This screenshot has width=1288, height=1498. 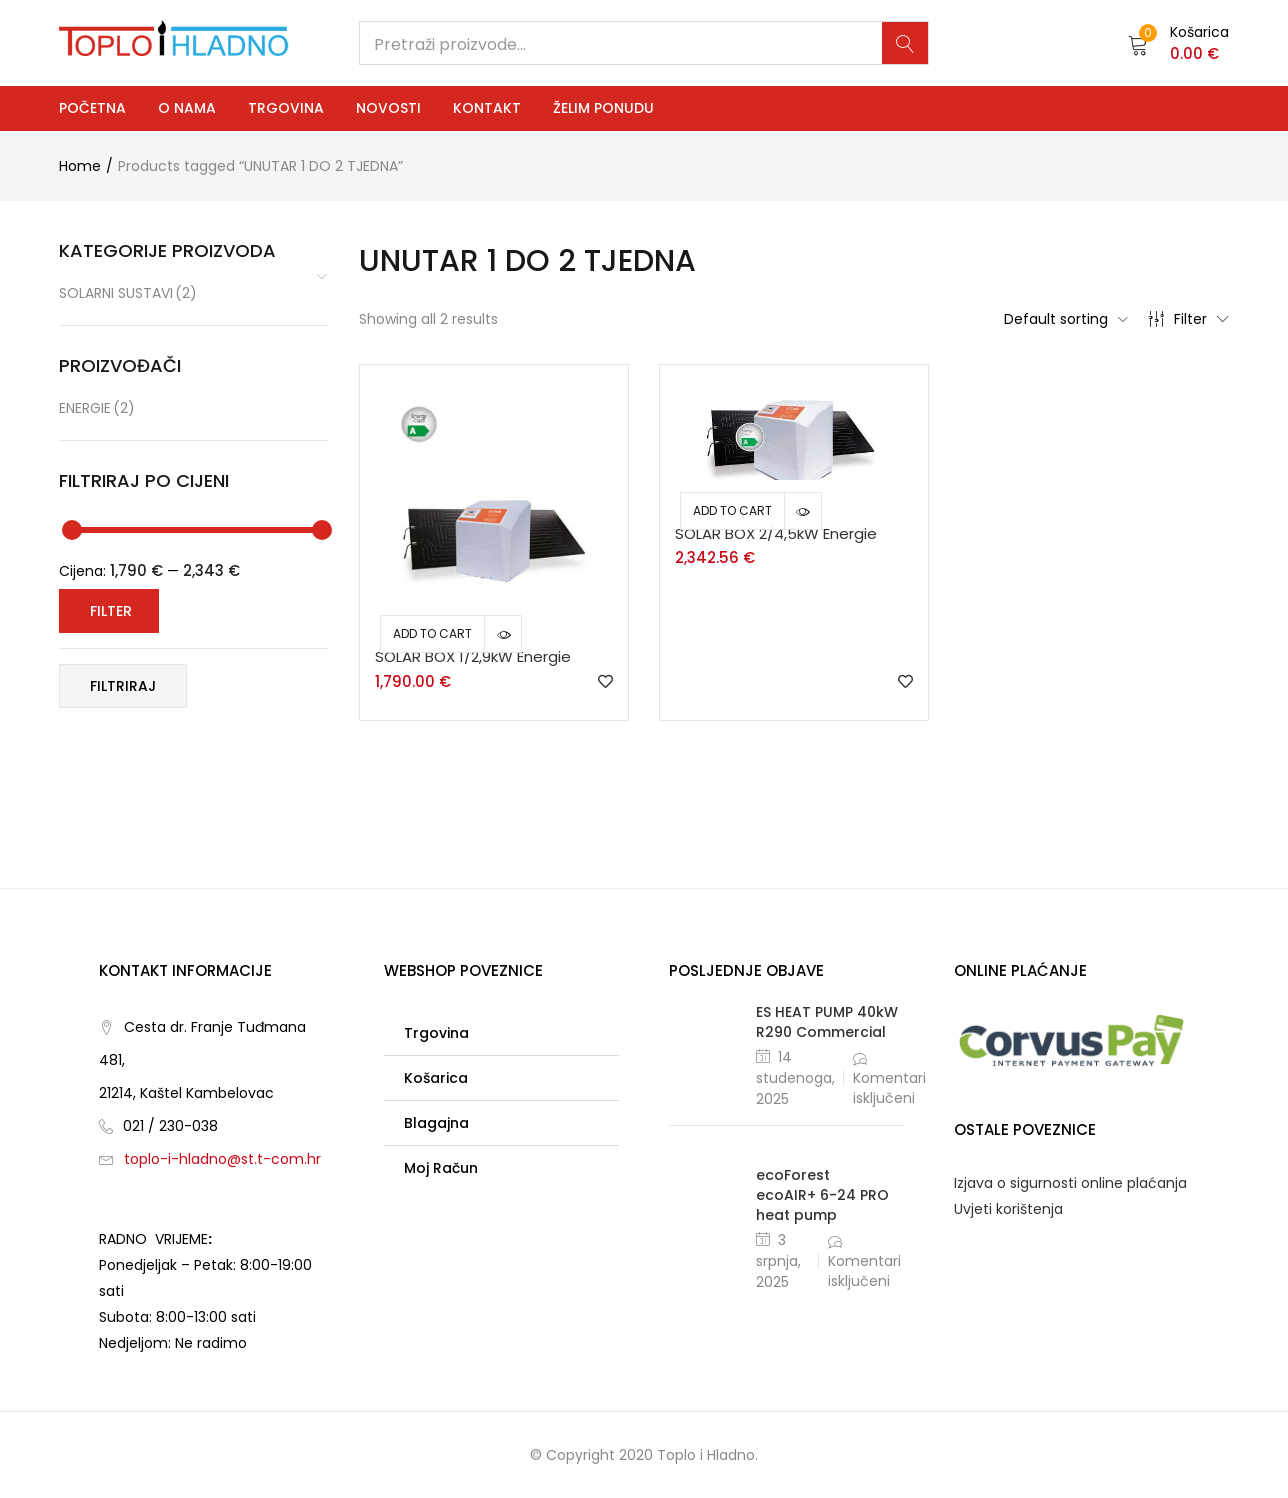 What do you see at coordinates (222, 1159) in the screenshot?
I see `toplo-i-hladno@st.t-com.hr` at bounding box center [222, 1159].